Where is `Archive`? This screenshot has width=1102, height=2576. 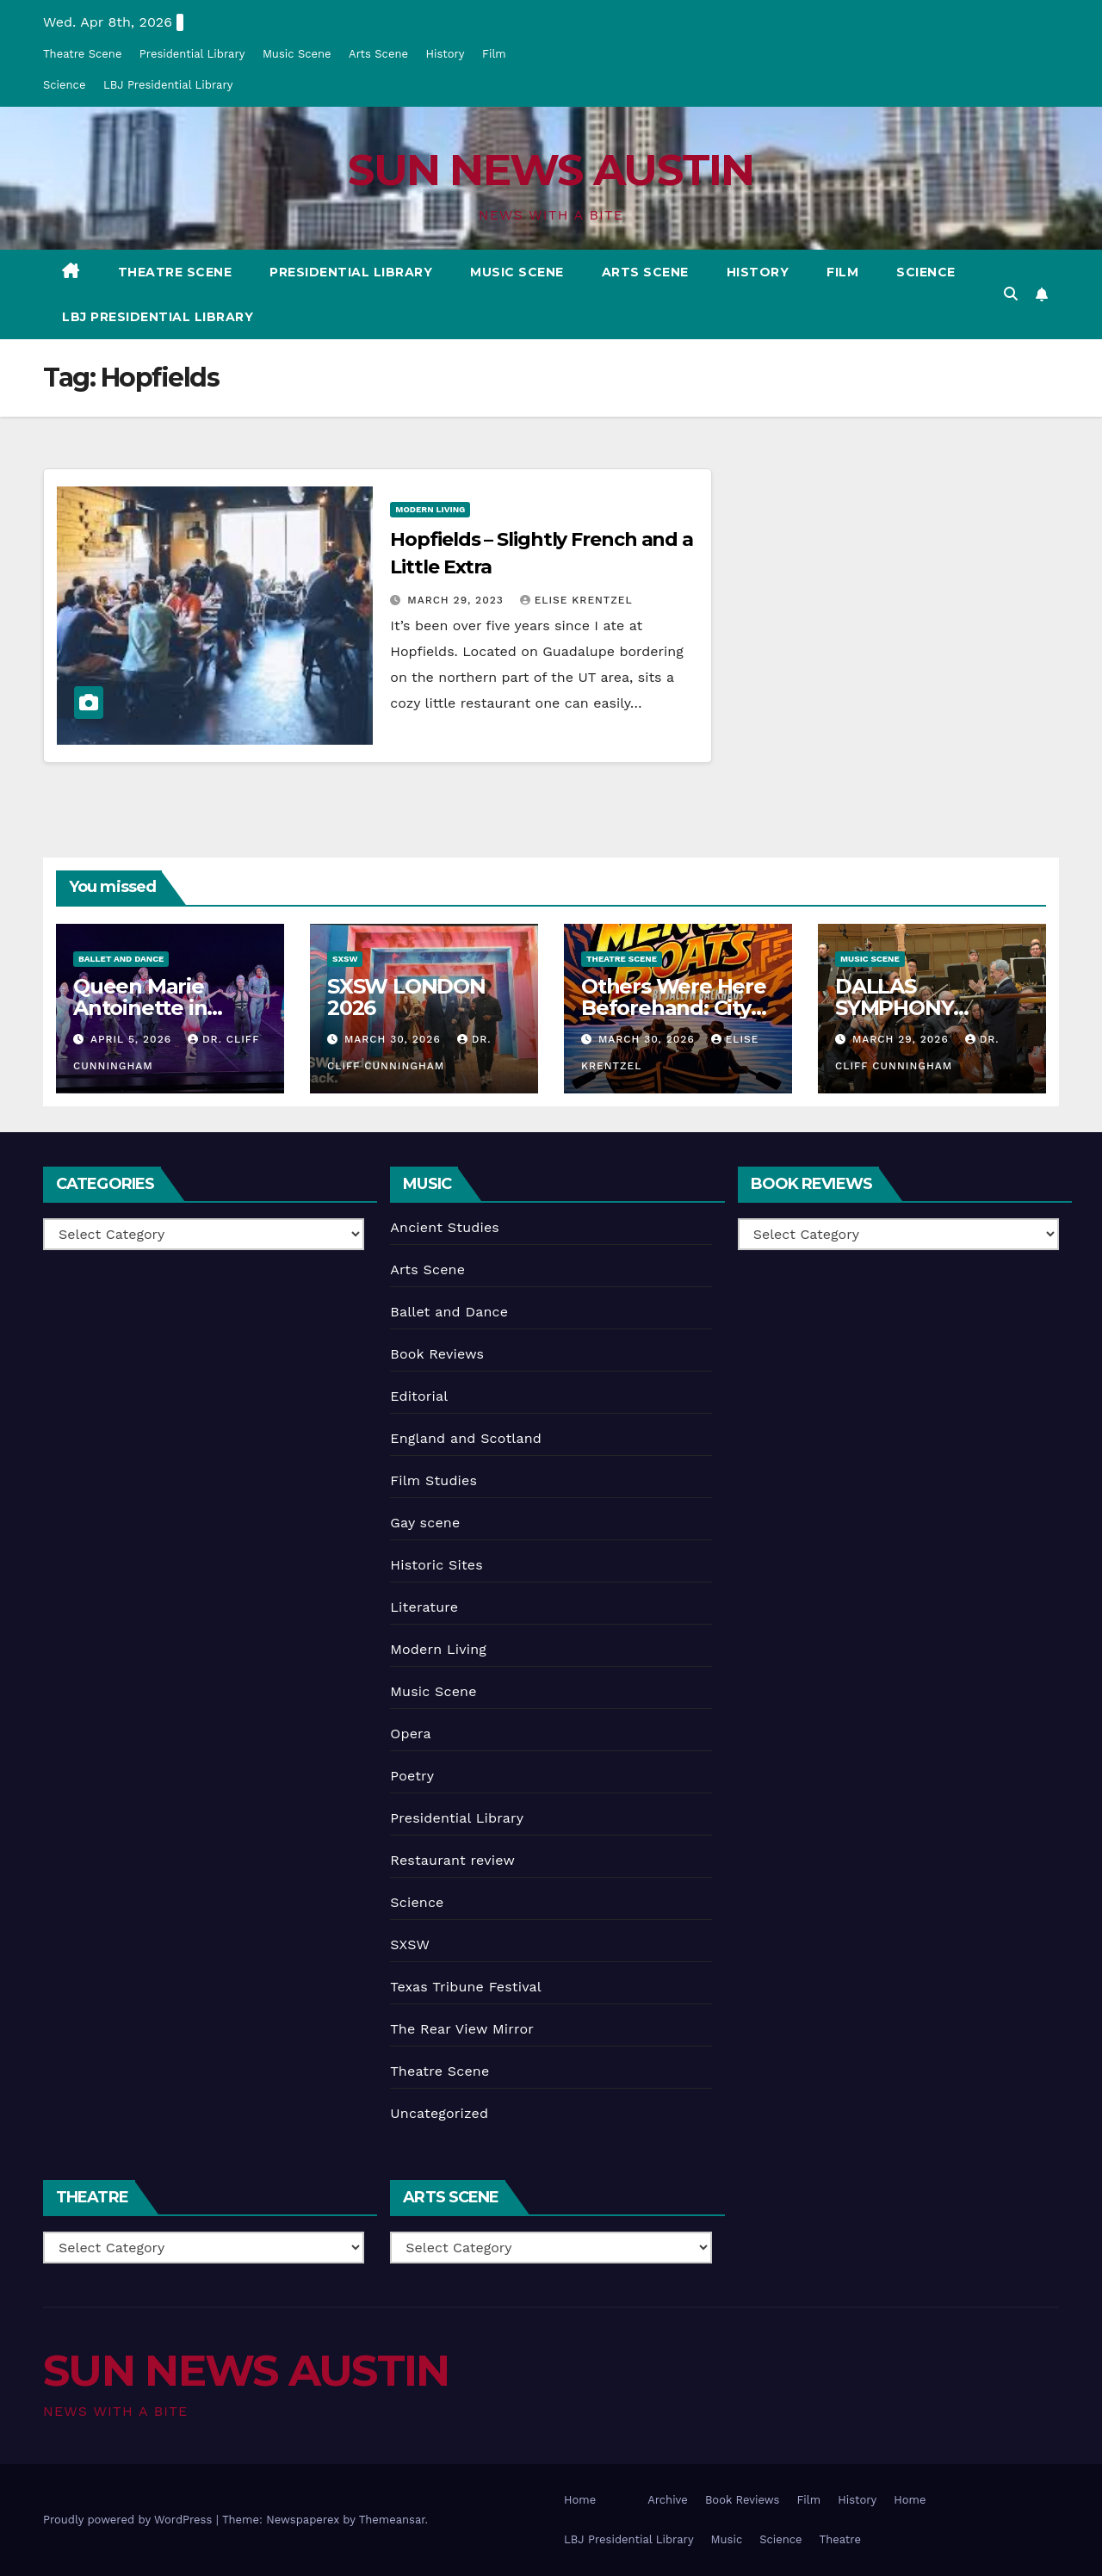
Archive is located at coordinates (667, 2499).